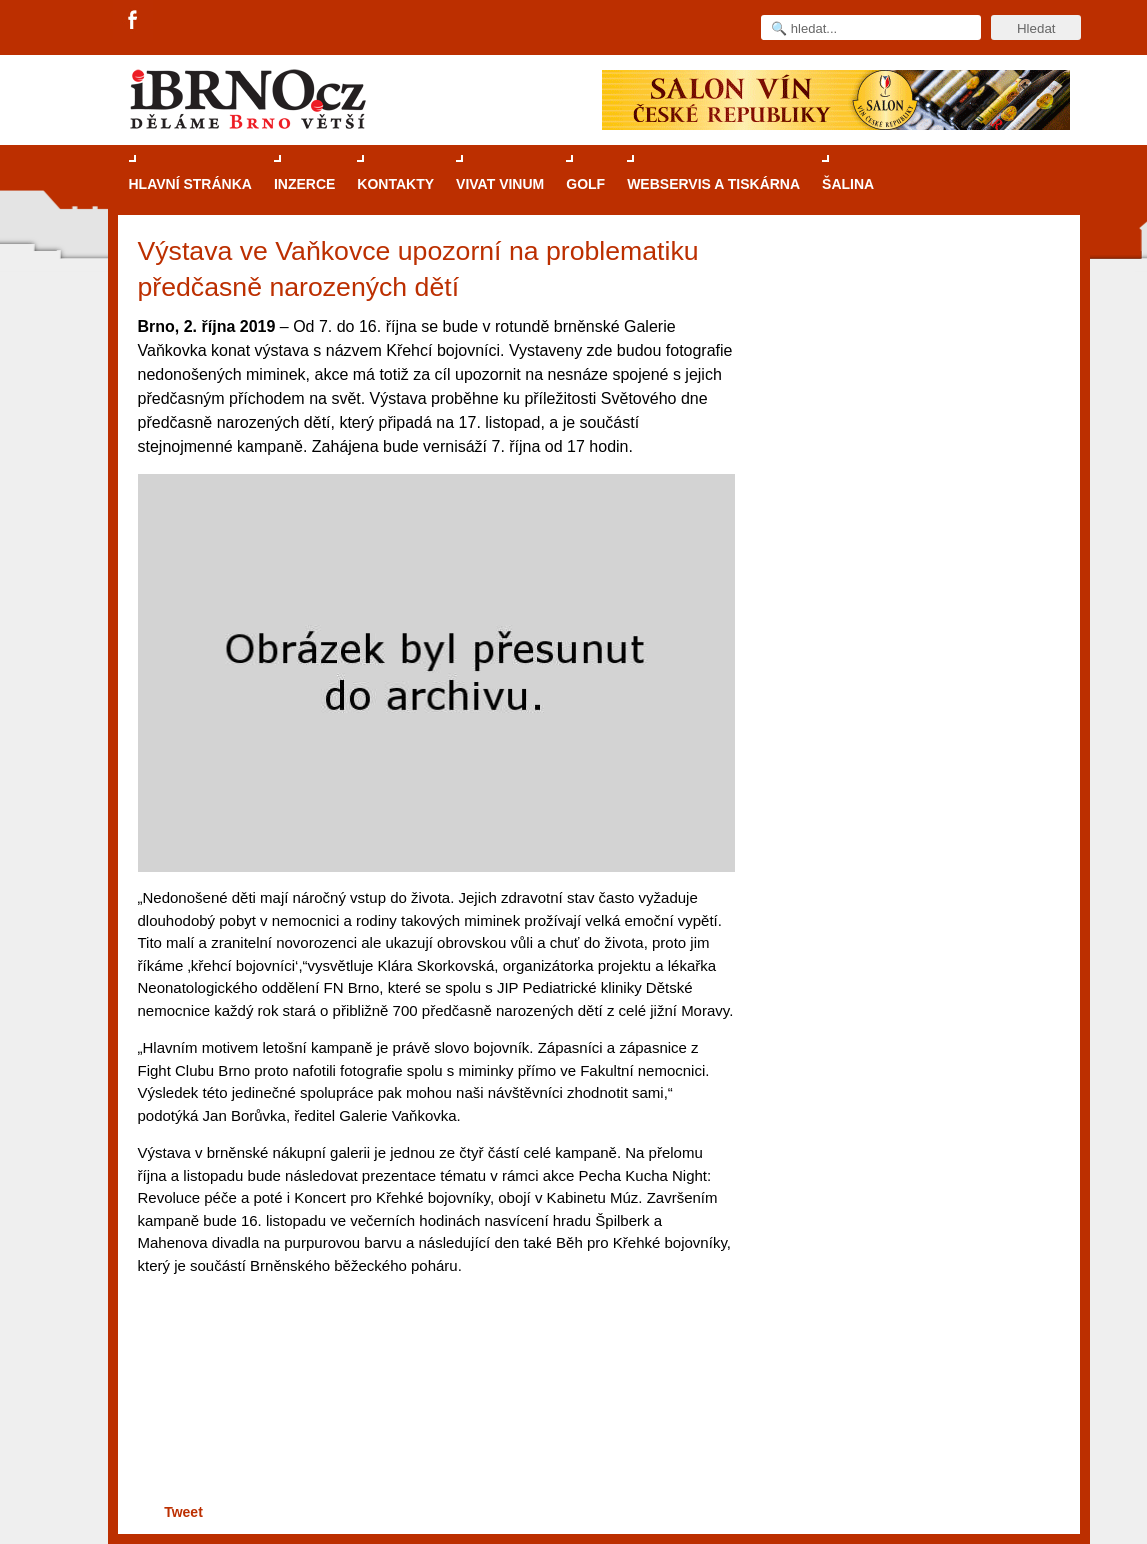 Image resolution: width=1147 pixels, height=1544 pixels. I want to click on Tweet, so click(183, 1512).